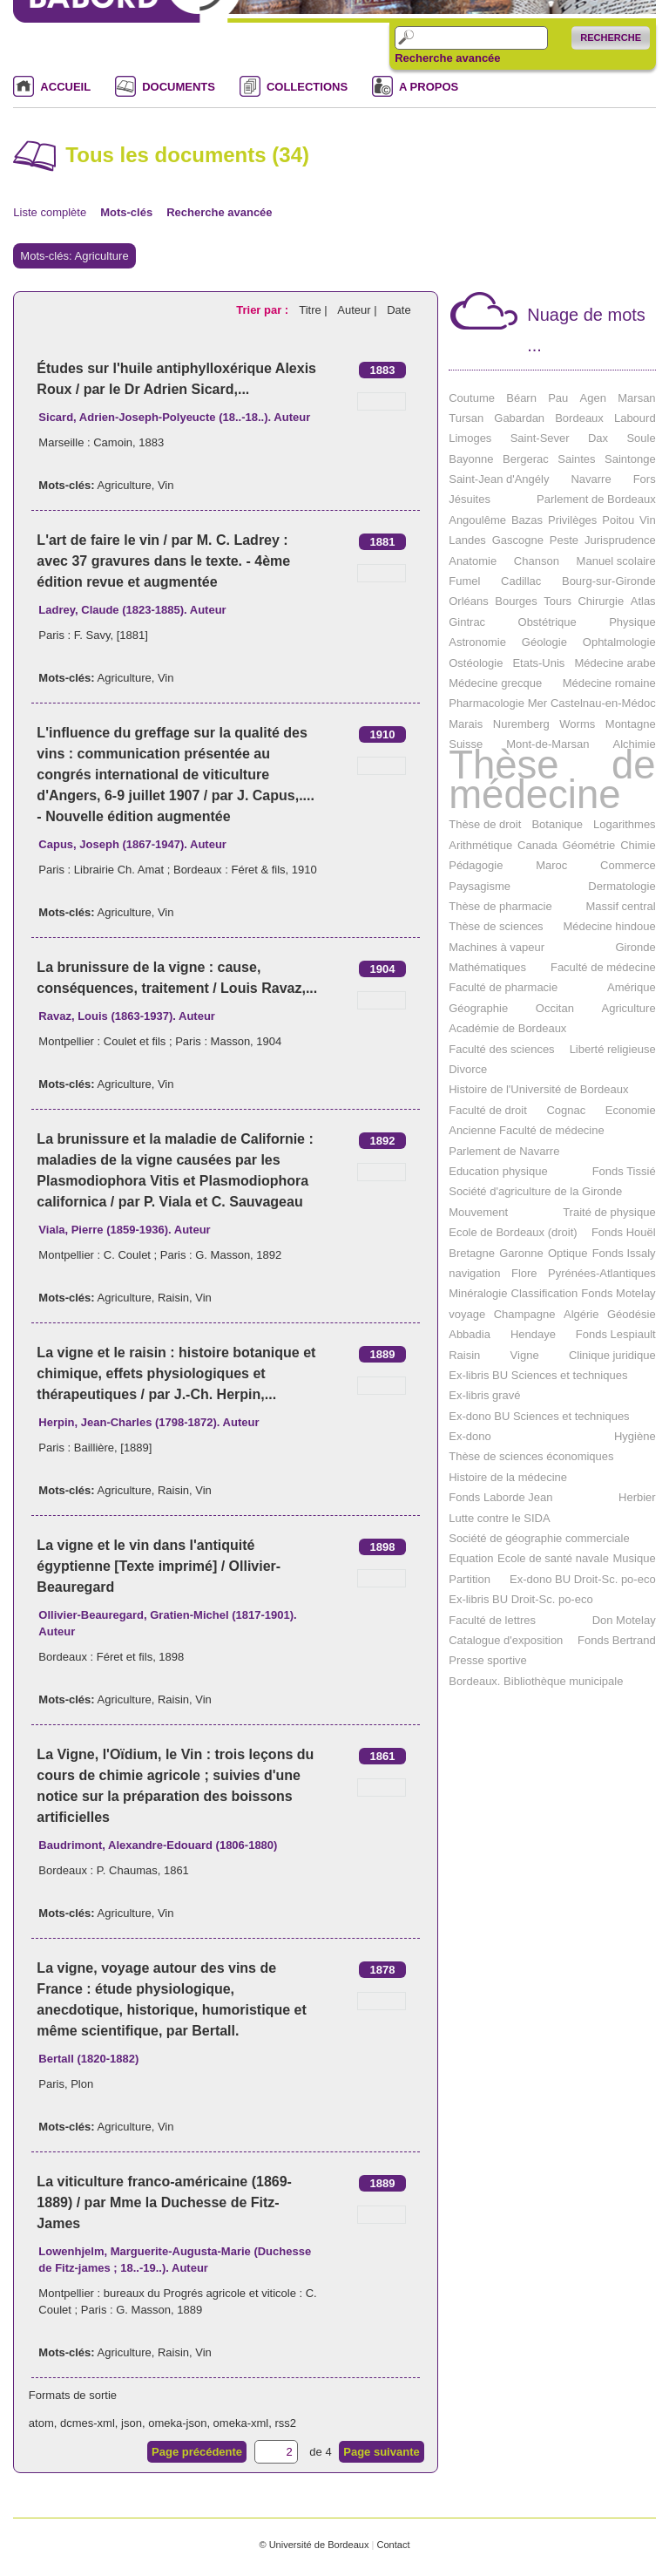  Describe the element at coordinates (630, 1110) in the screenshot. I see `Economie` at that location.